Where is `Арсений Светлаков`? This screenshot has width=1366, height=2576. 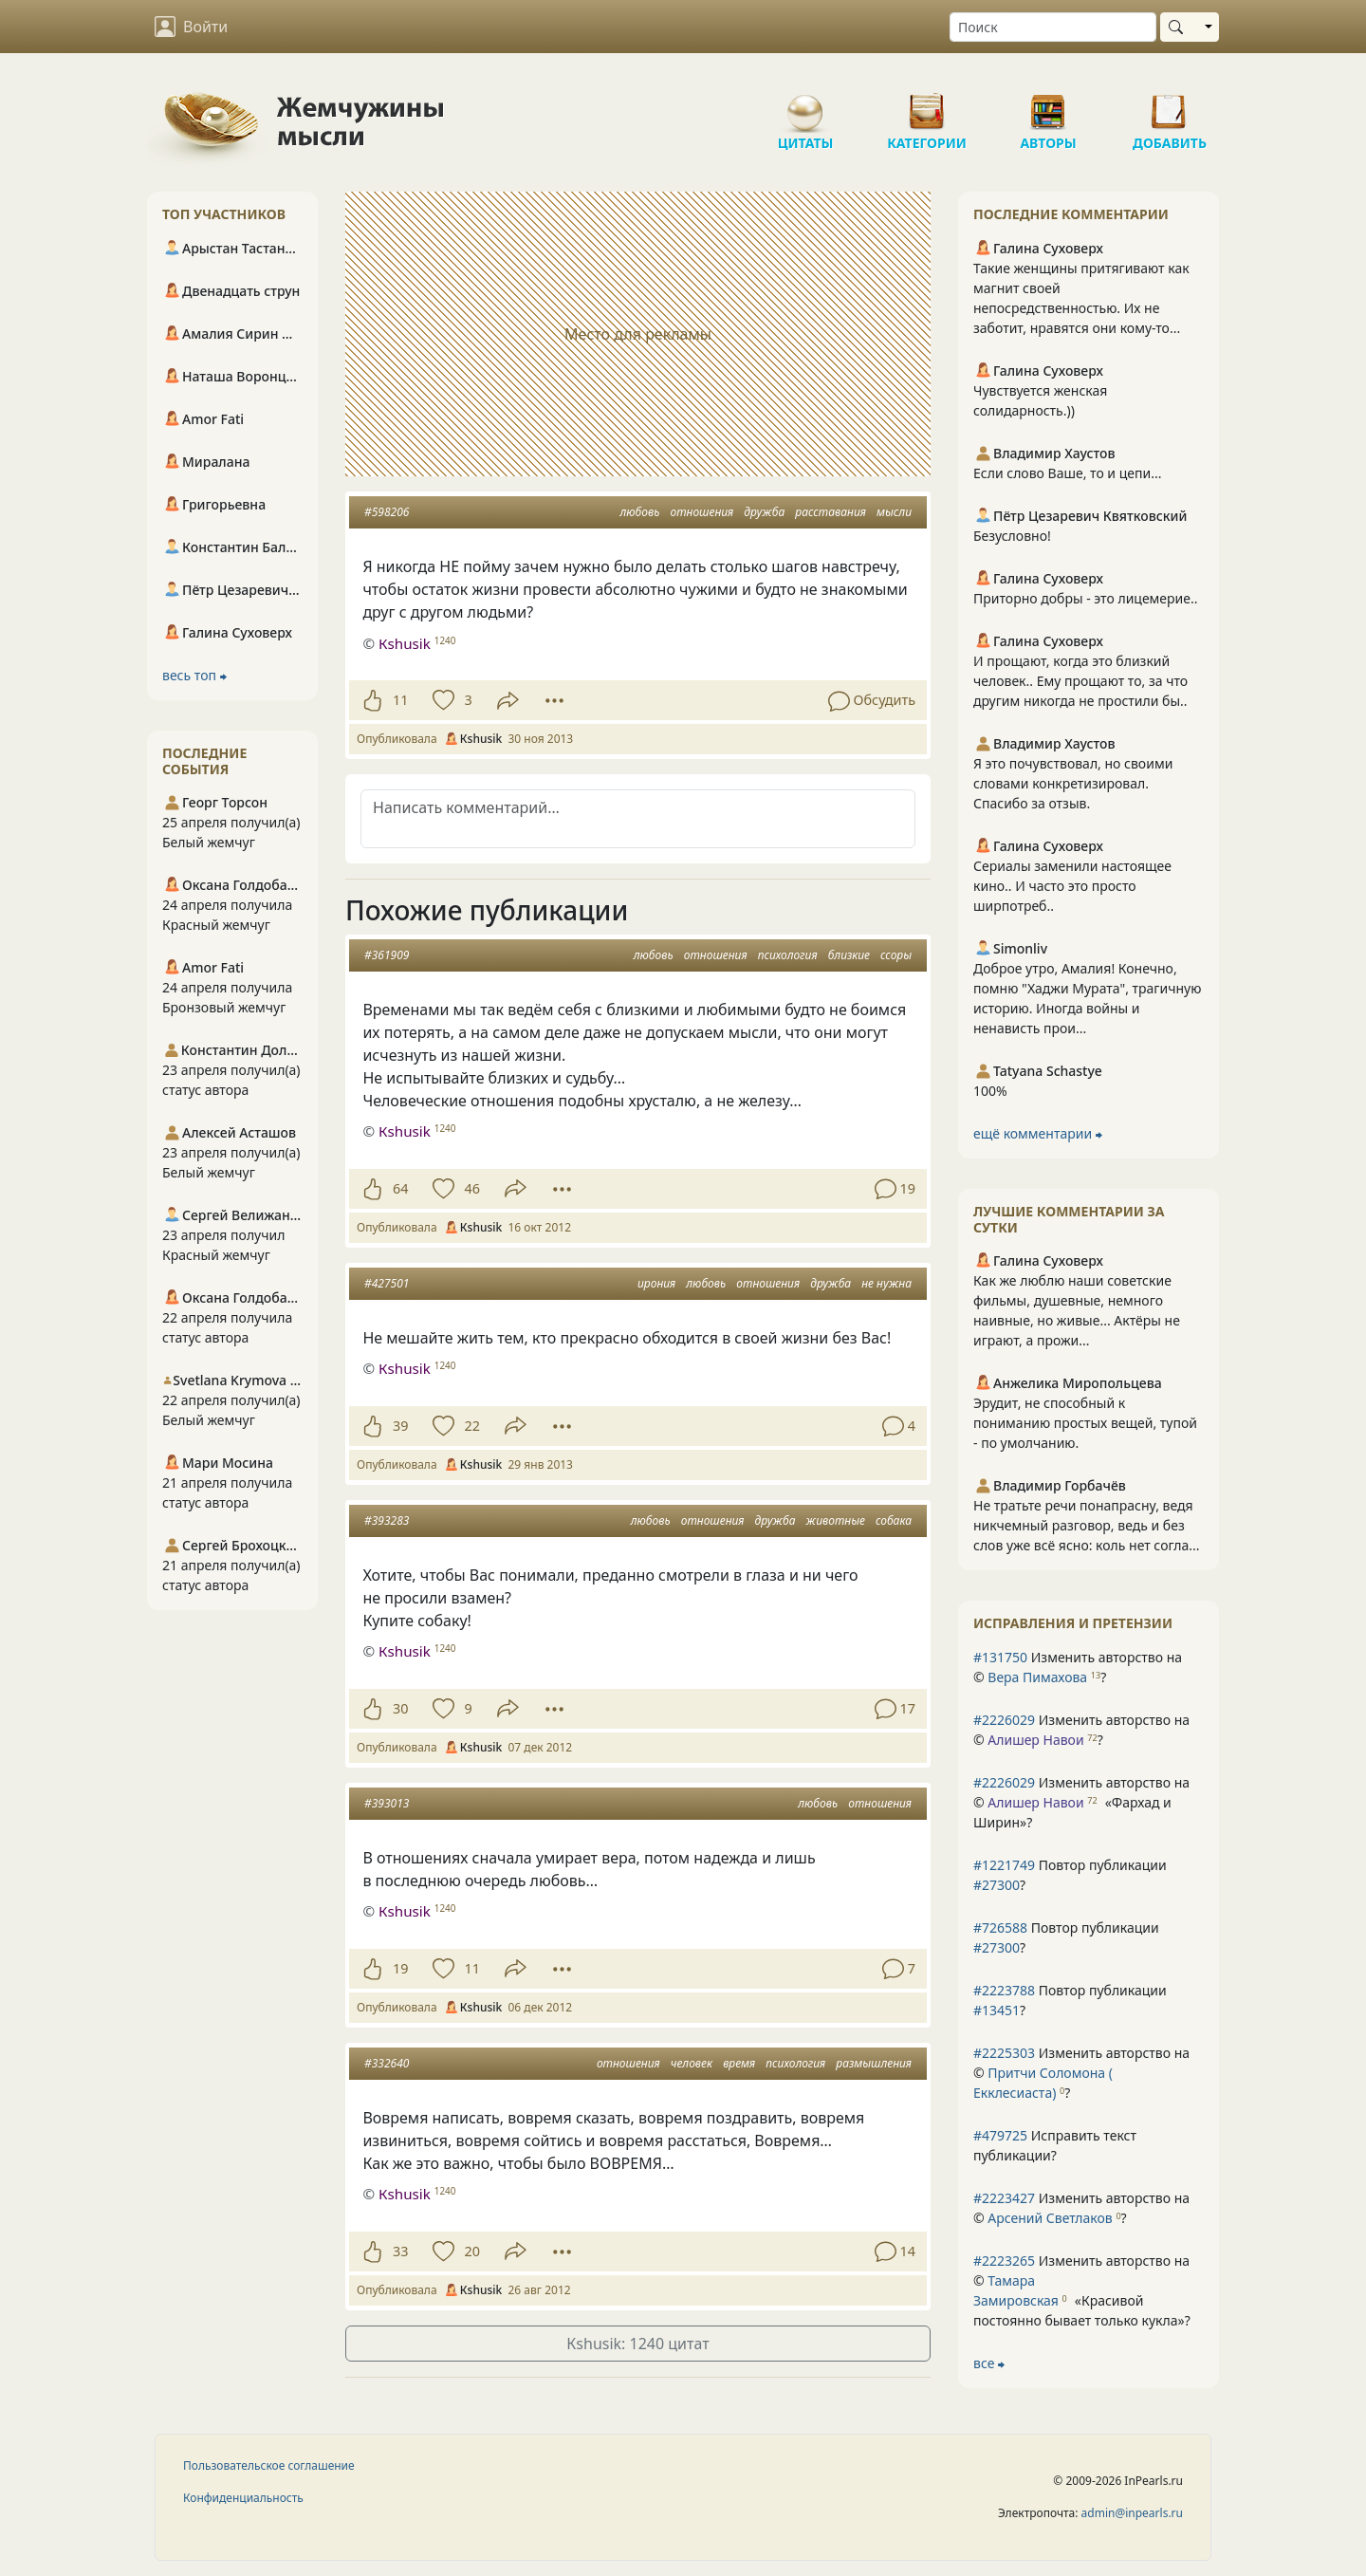
Арсений Светлаков is located at coordinates (1050, 2218).